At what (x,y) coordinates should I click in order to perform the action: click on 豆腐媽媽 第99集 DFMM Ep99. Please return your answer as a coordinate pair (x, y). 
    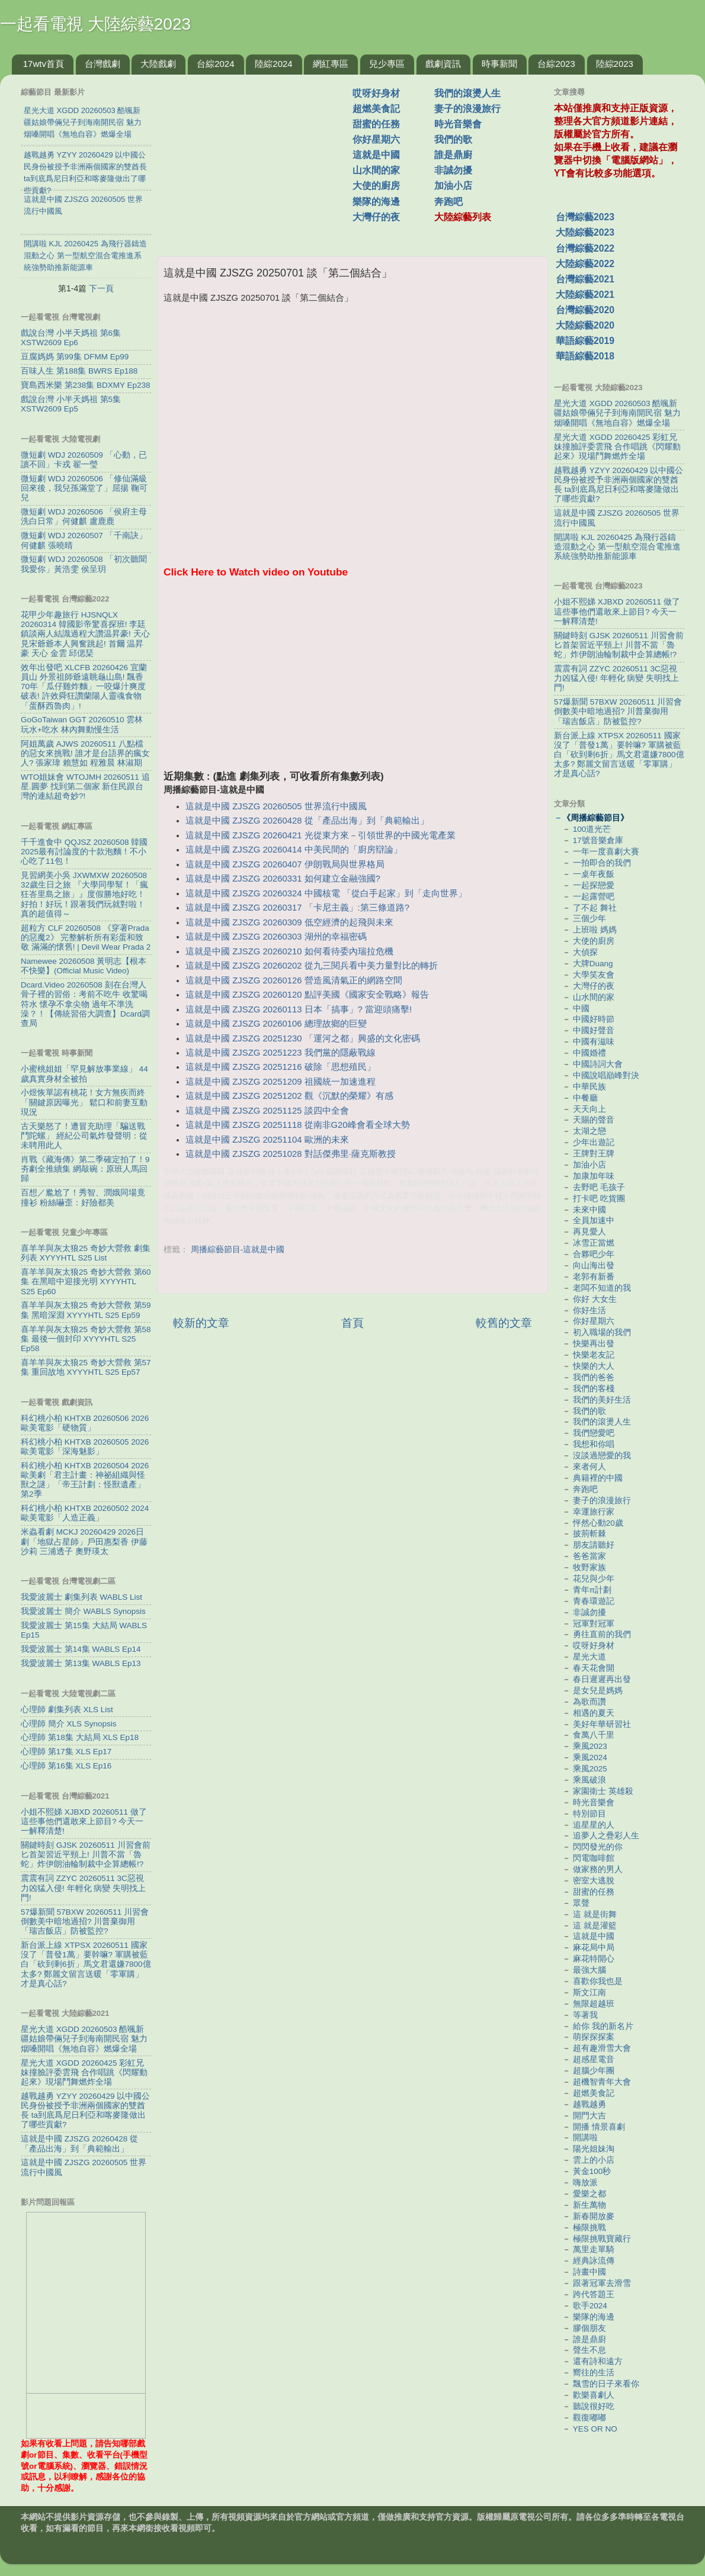
    Looking at the image, I should click on (75, 356).